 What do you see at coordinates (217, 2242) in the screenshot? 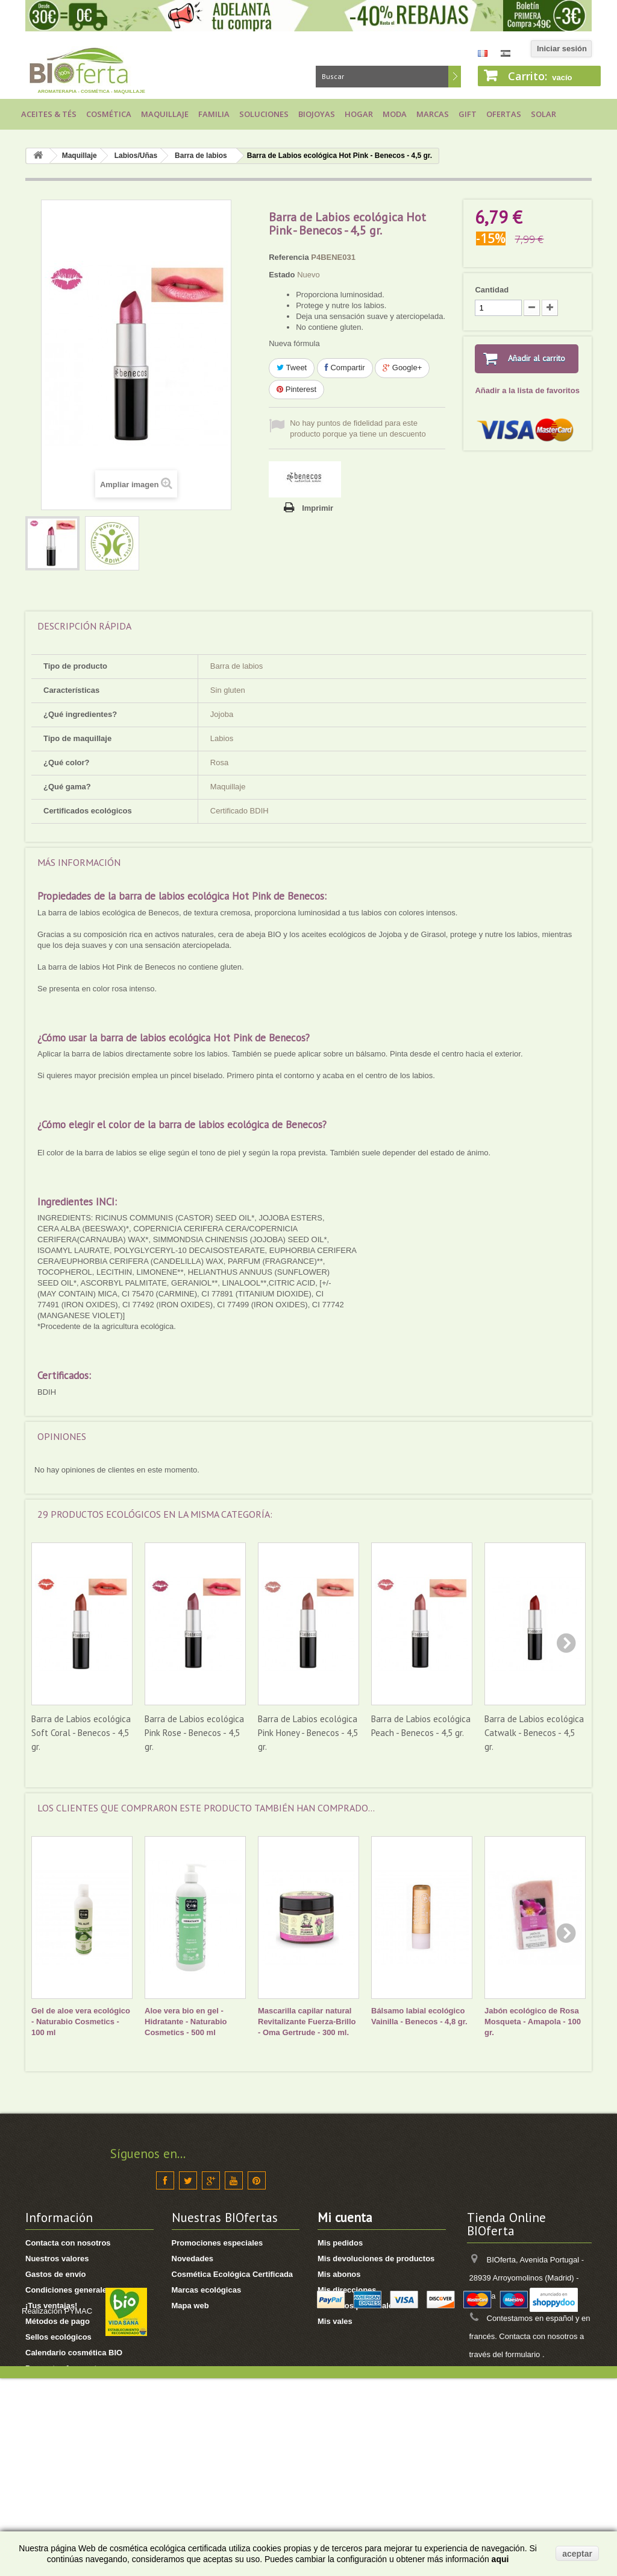
I see `Promociones especiales` at bounding box center [217, 2242].